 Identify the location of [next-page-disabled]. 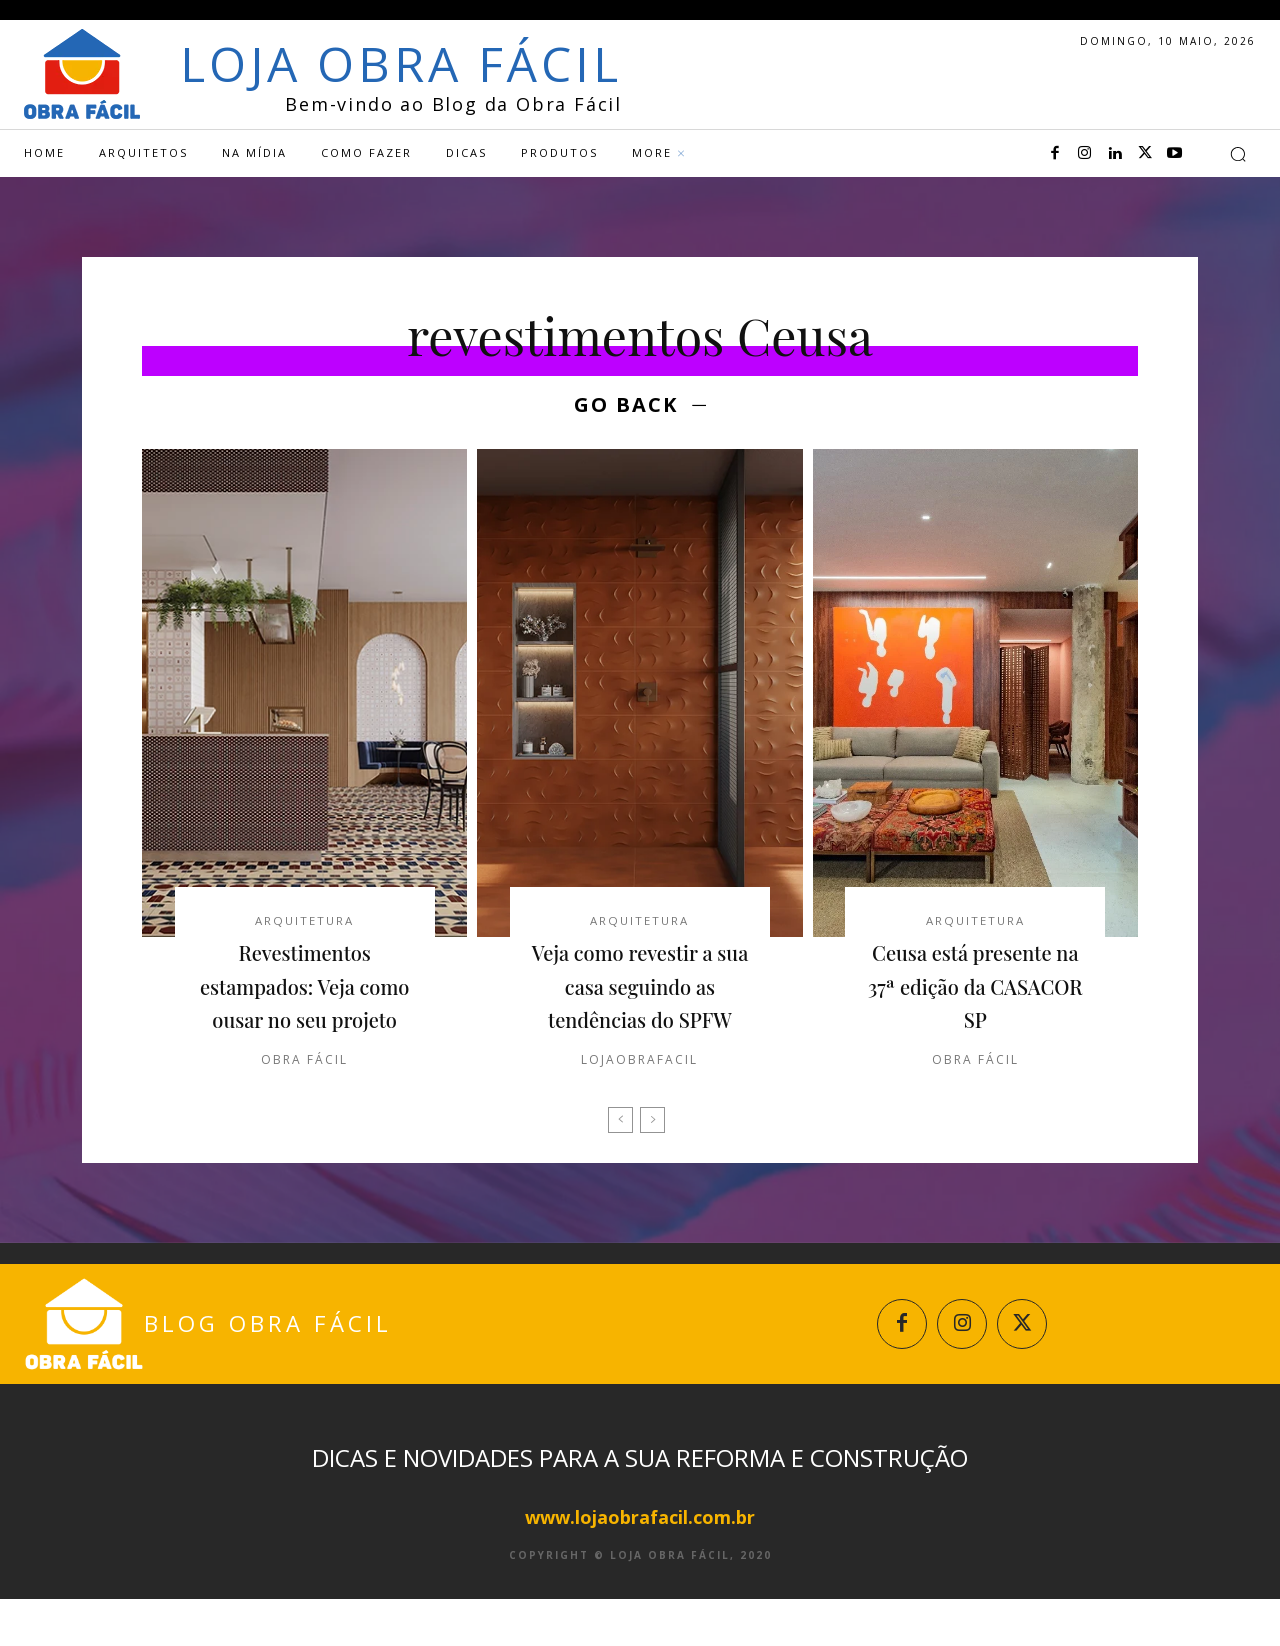
(652, 1159).